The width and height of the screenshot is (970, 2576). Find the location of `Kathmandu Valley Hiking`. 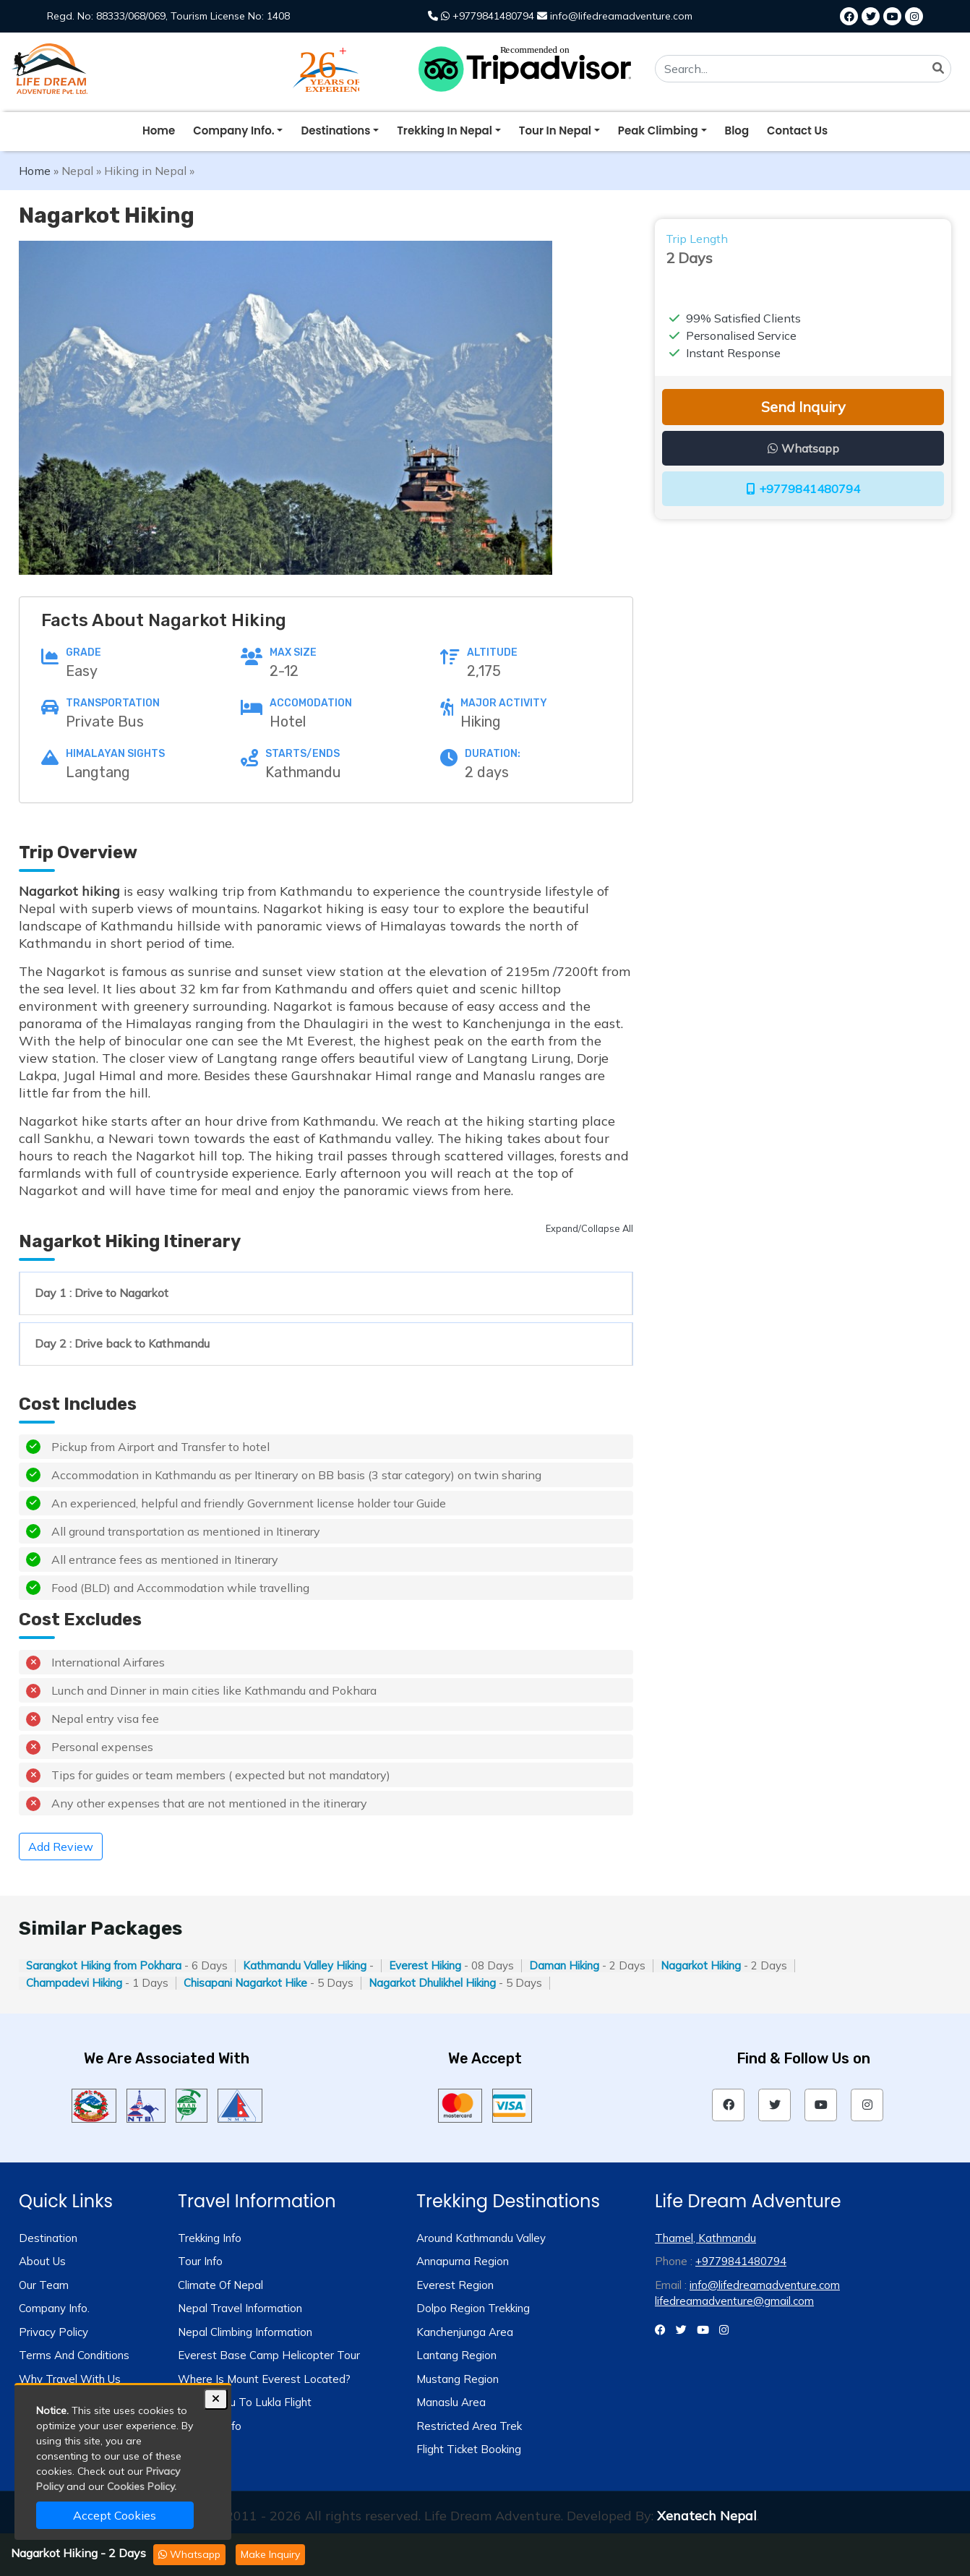

Kathmandu Valley Hiking is located at coordinates (304, 1965).